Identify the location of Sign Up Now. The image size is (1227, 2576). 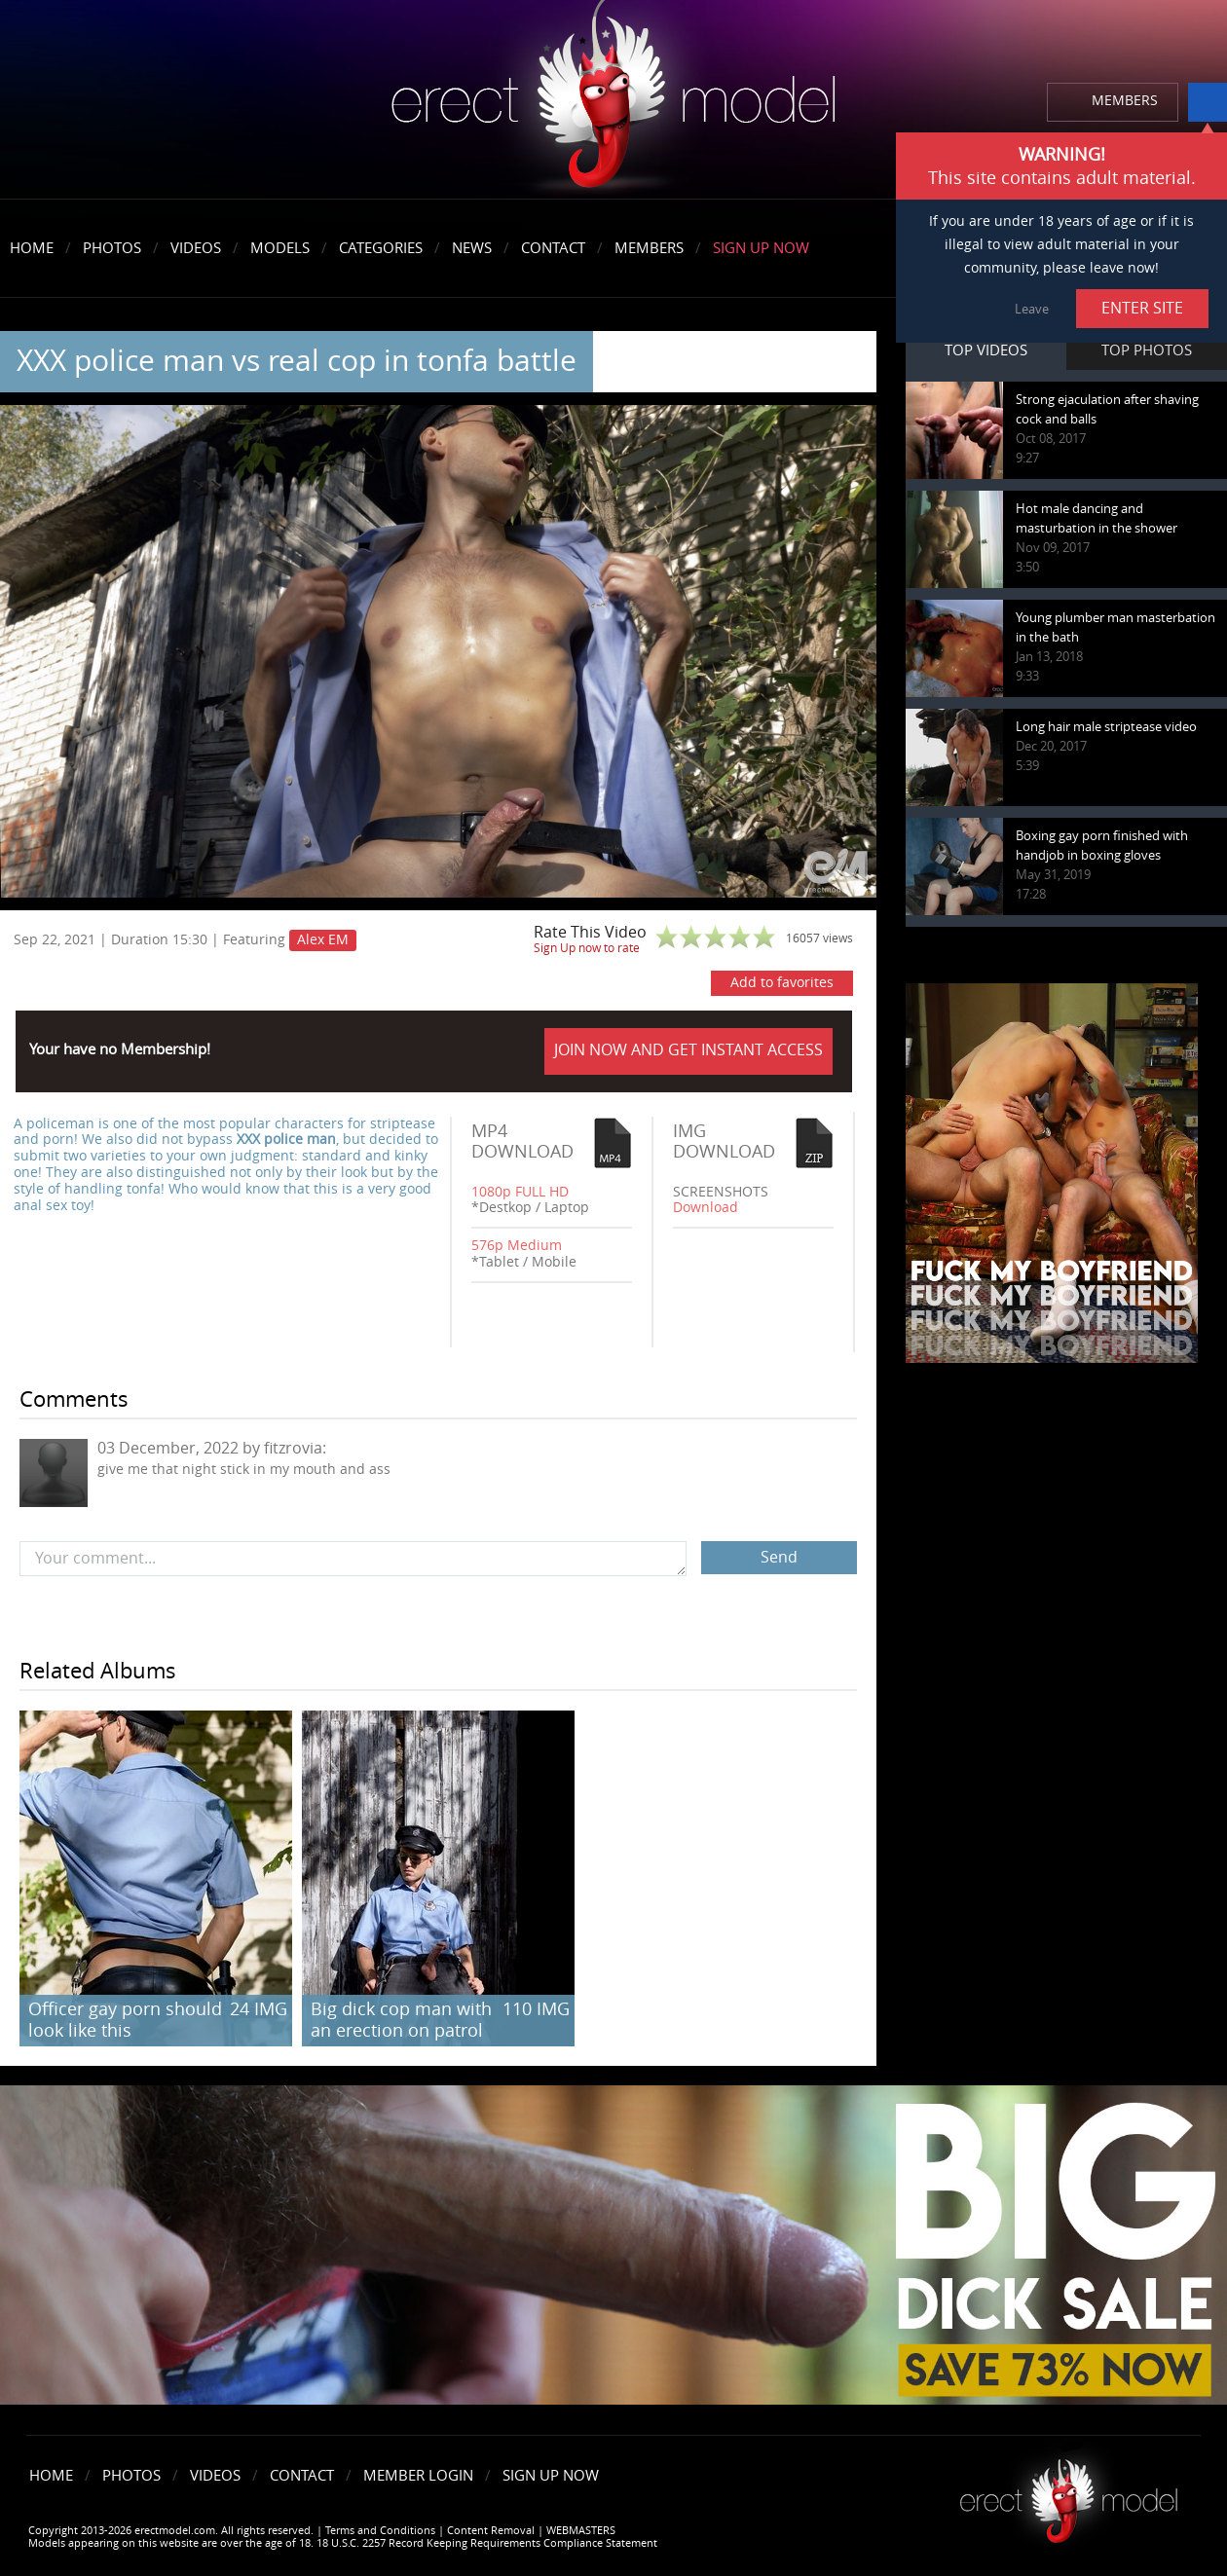
(761, 248).